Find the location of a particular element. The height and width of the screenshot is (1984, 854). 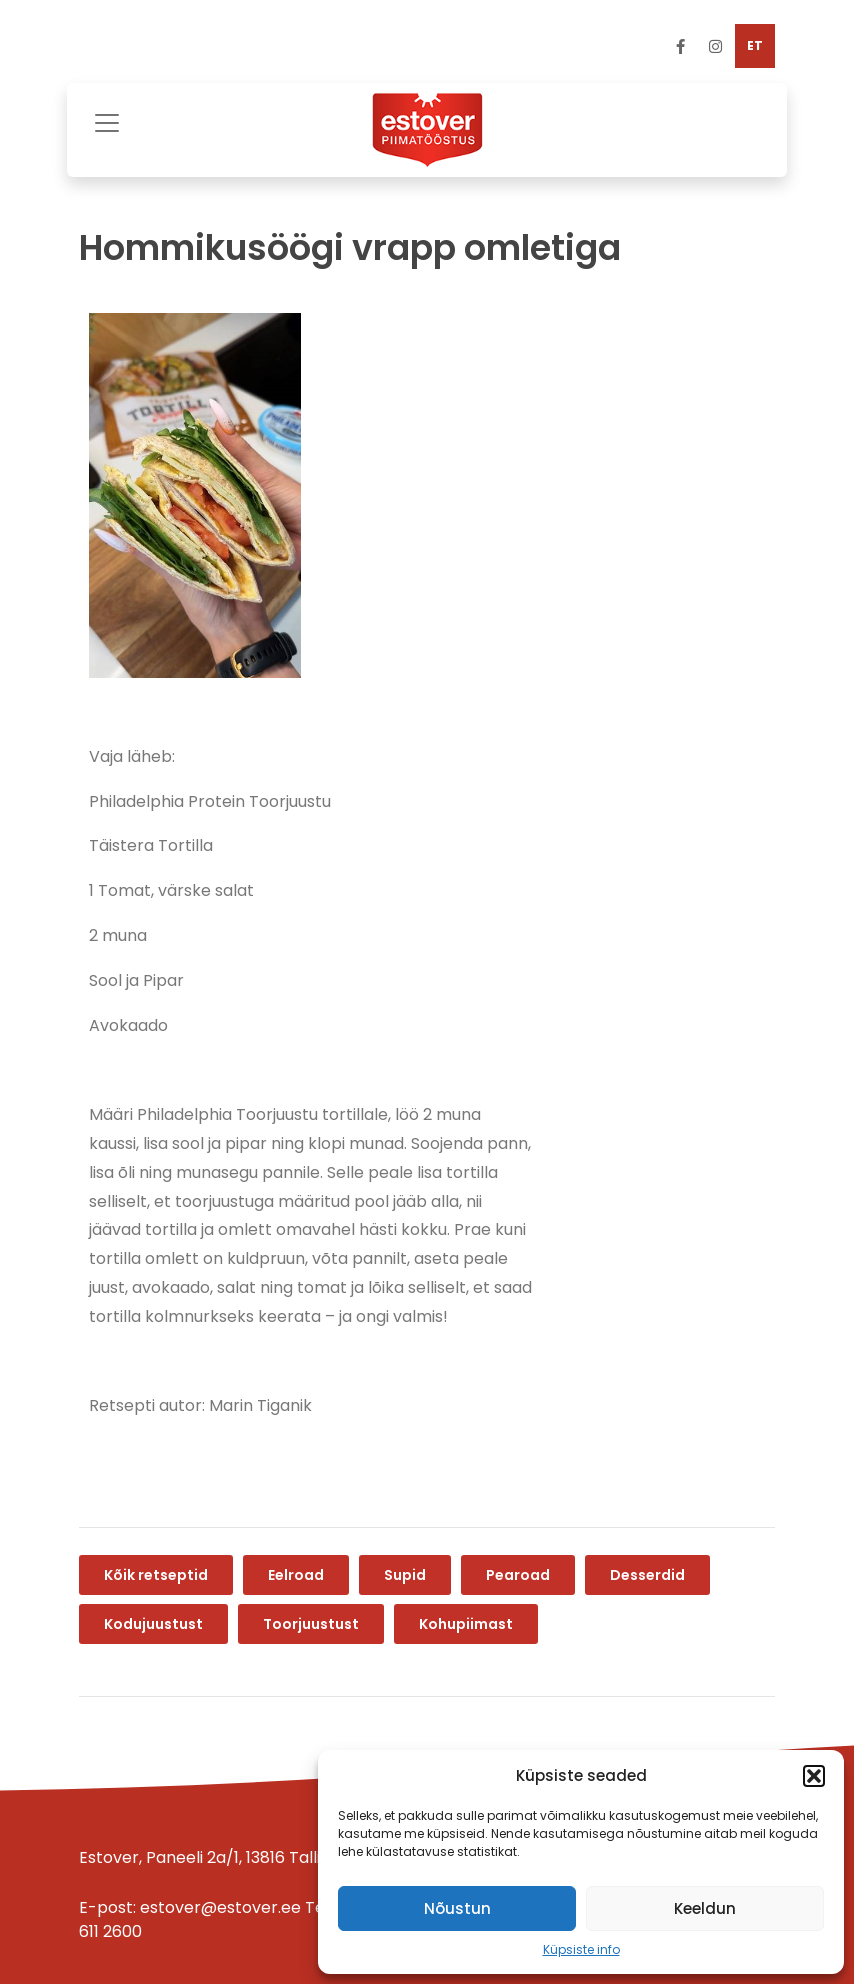

Kodujuustust is located at coordinates (153, 1624).